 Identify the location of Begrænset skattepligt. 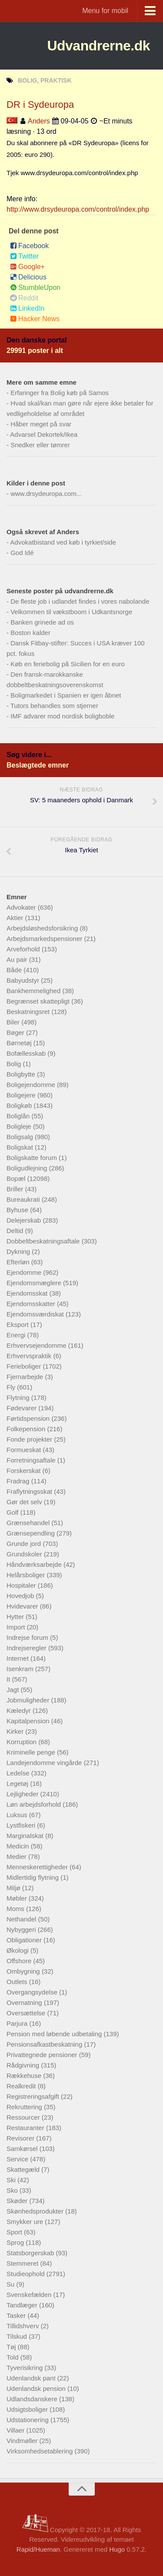
(39, 1001).